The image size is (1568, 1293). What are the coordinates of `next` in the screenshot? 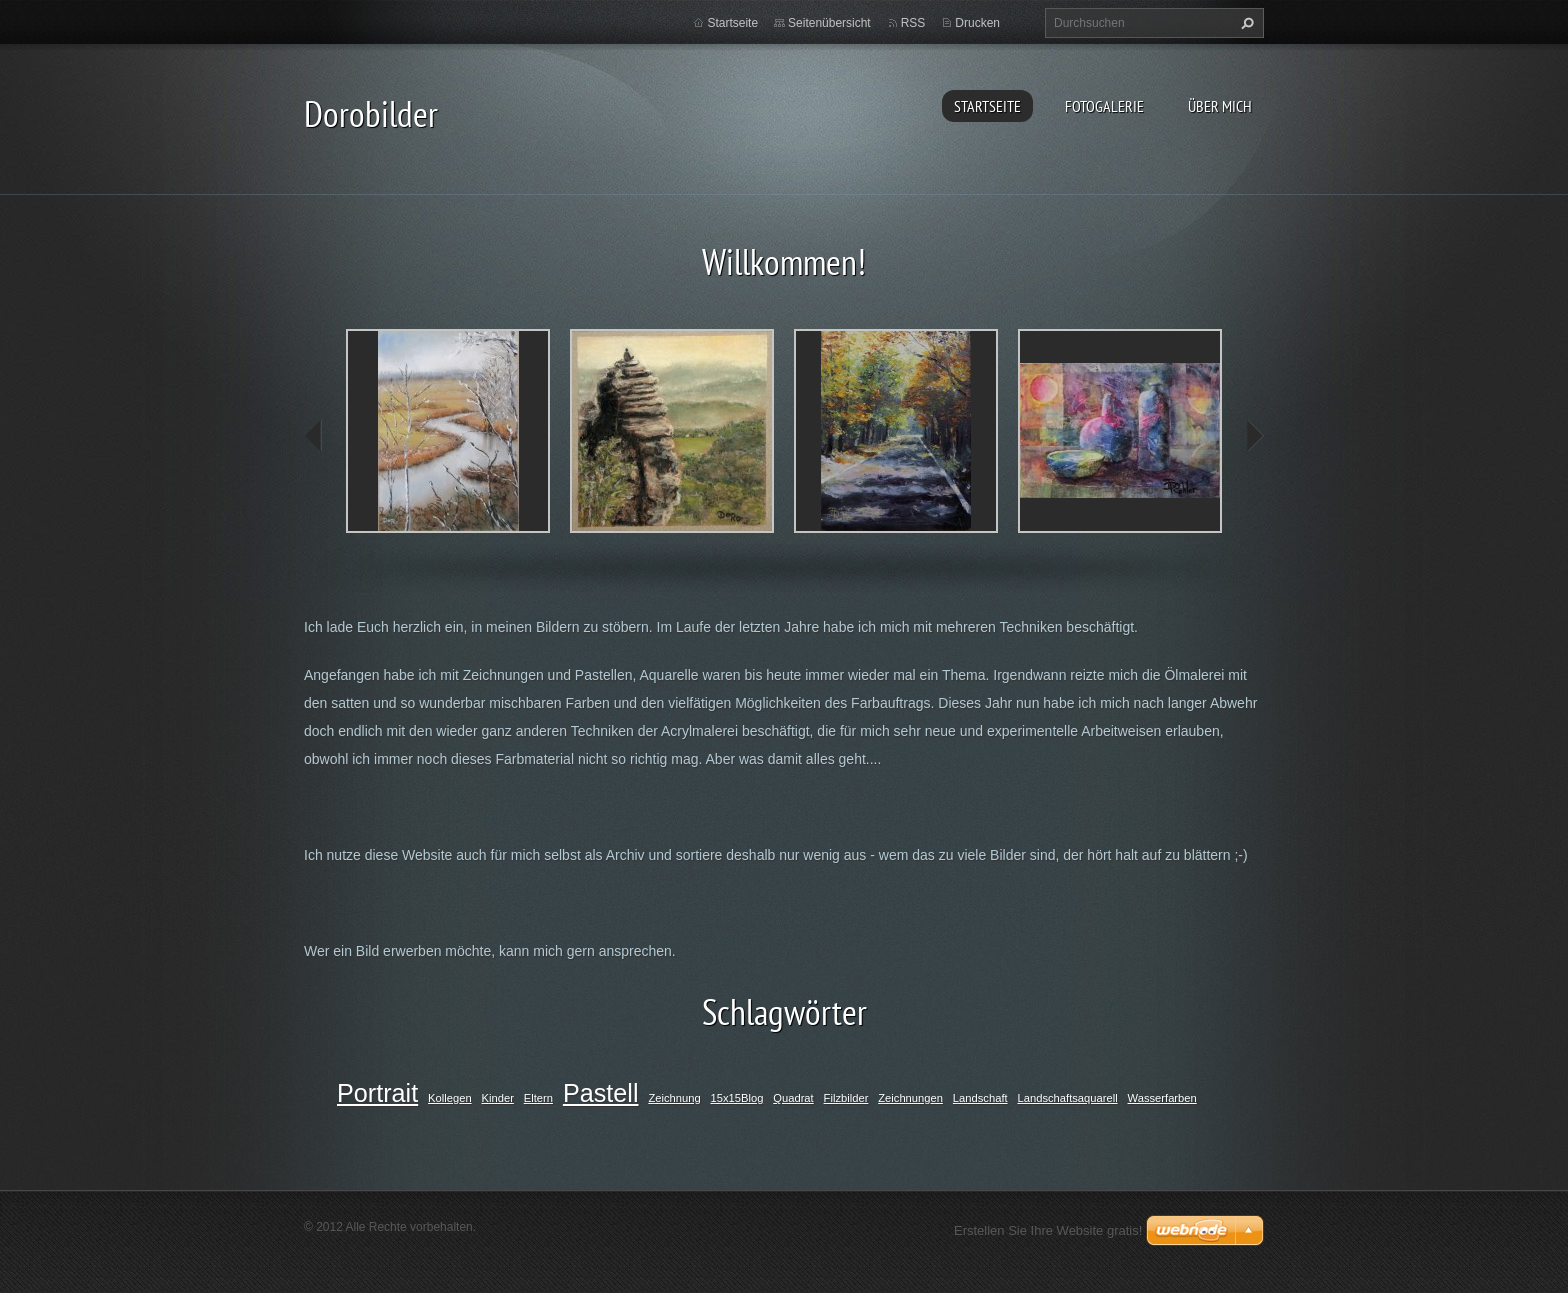 It's located at (1254, 436).